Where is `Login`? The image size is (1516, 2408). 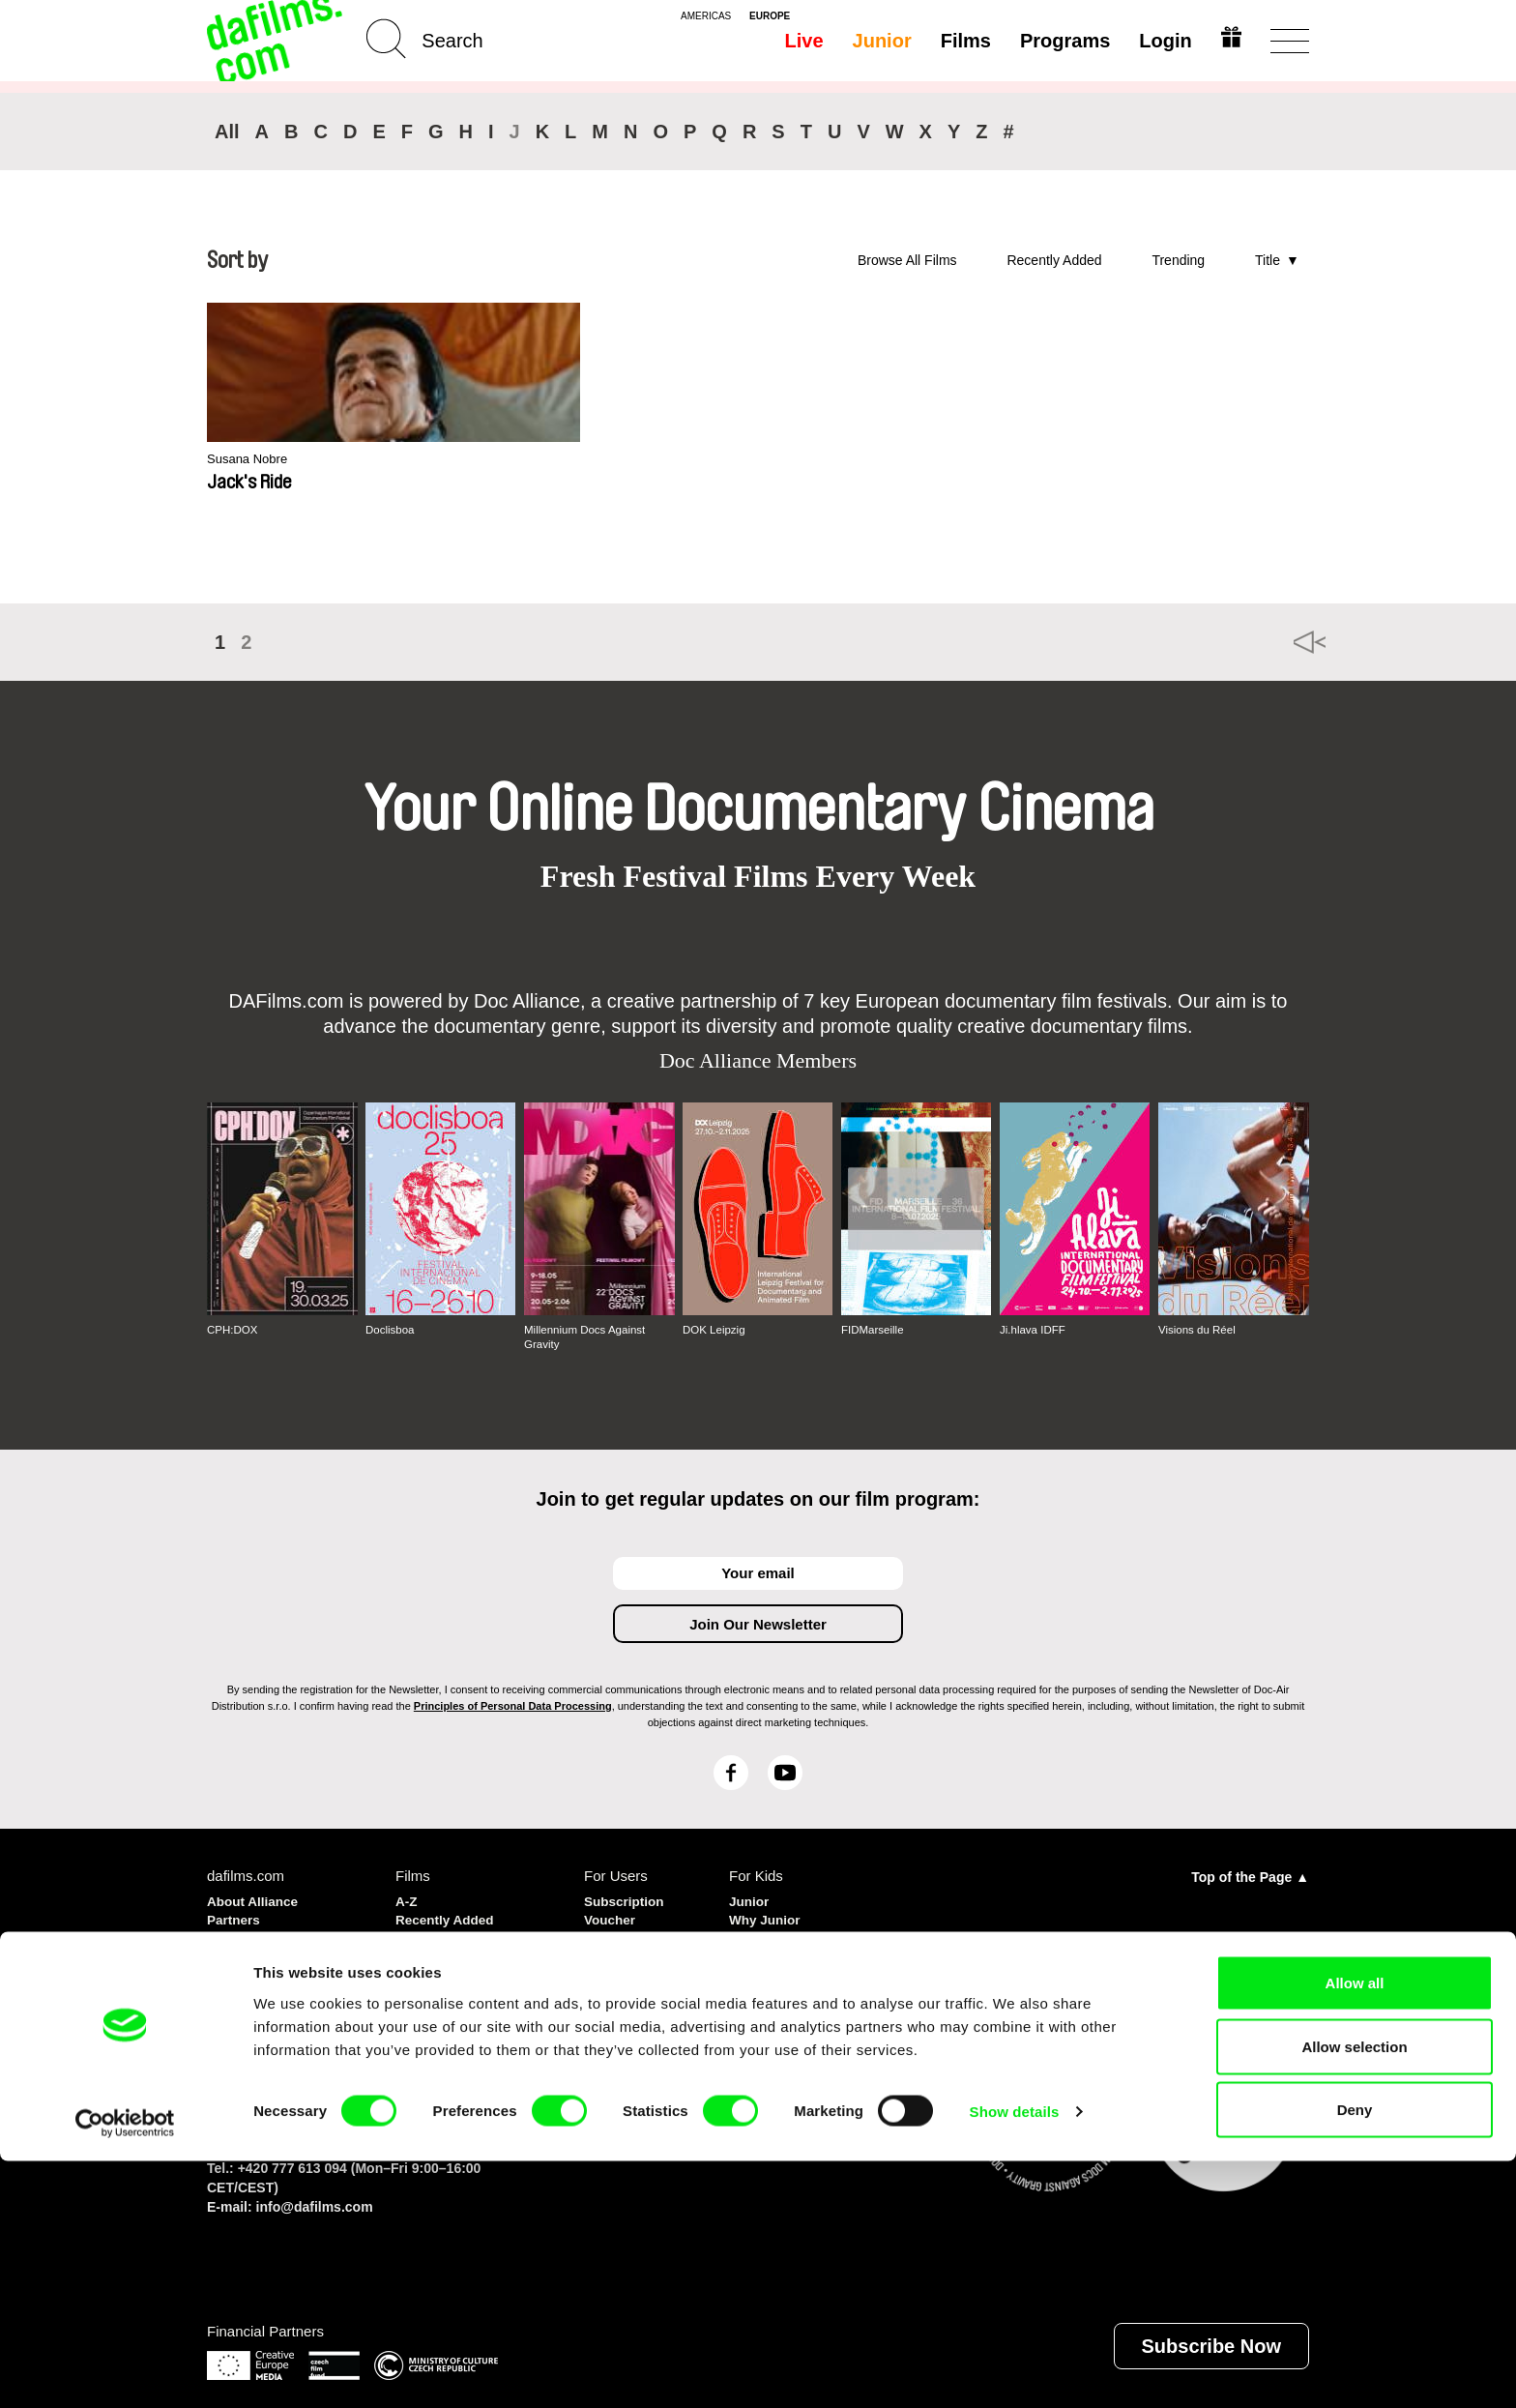
Login is located at coordinates (1162, 40).